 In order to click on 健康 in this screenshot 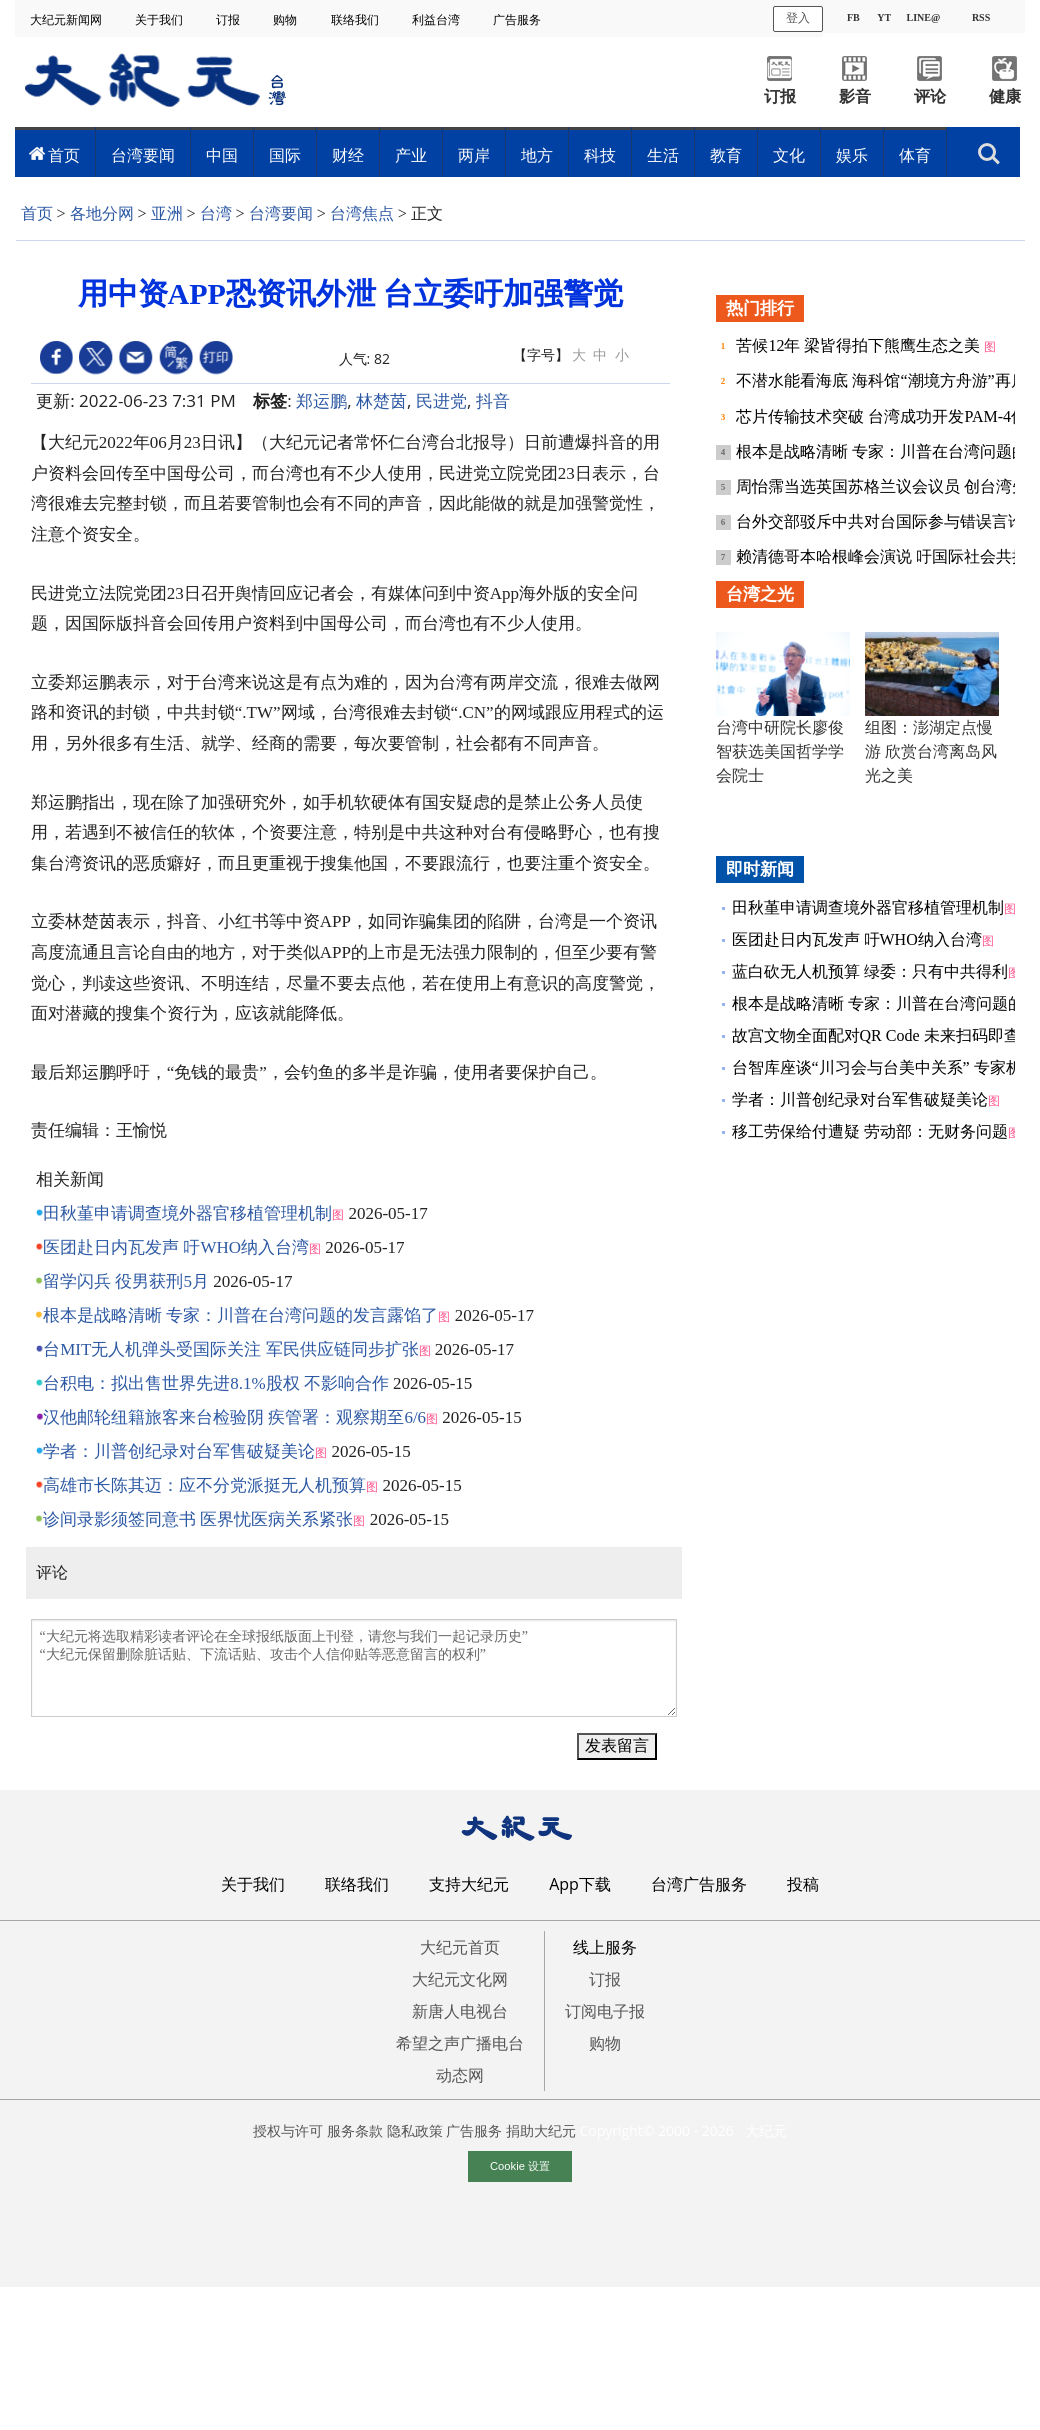, I will do `click(1005, 96)`.